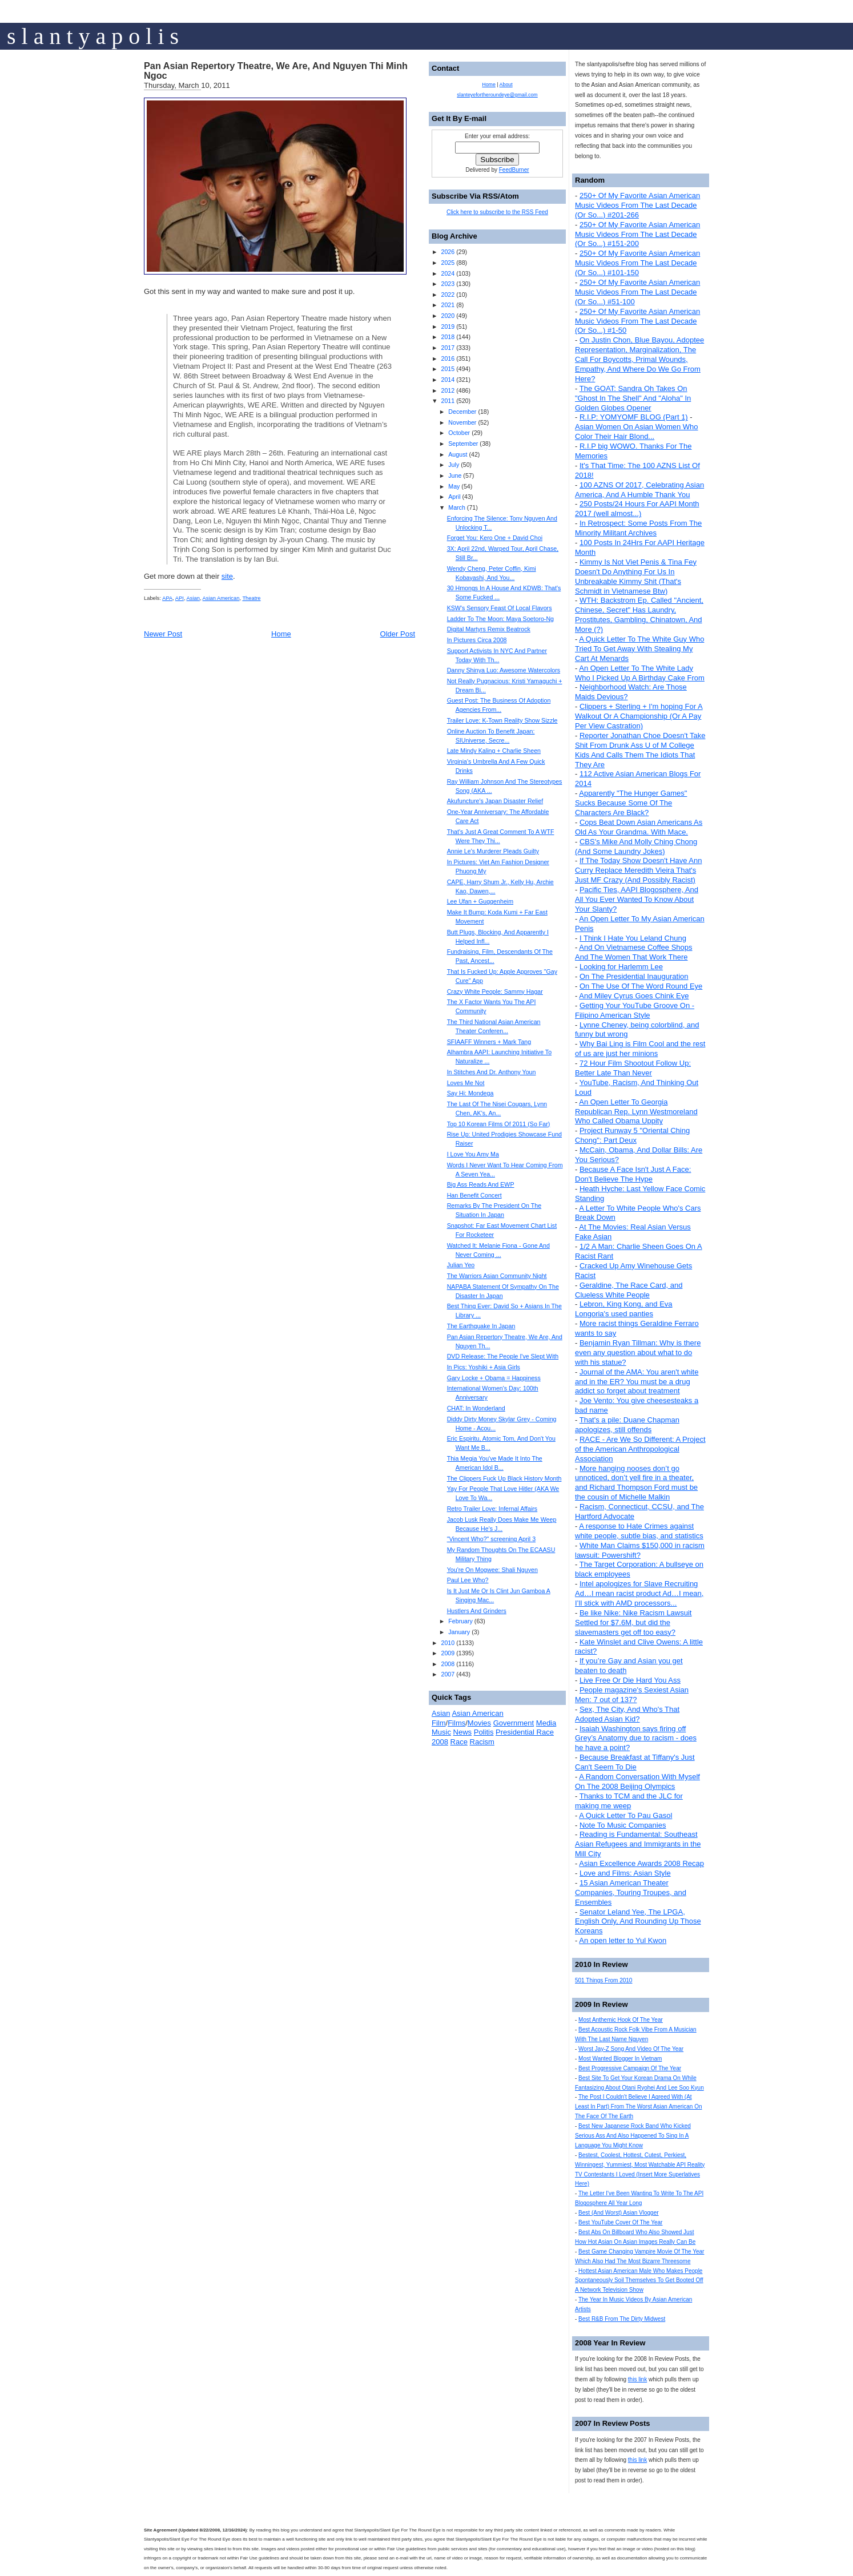  What do you see at coordinates (627, 1425) in the screenshot?
I see `That's a pile: Duane Chapman apologizes, still offends` at bounding box center [627, 1425].